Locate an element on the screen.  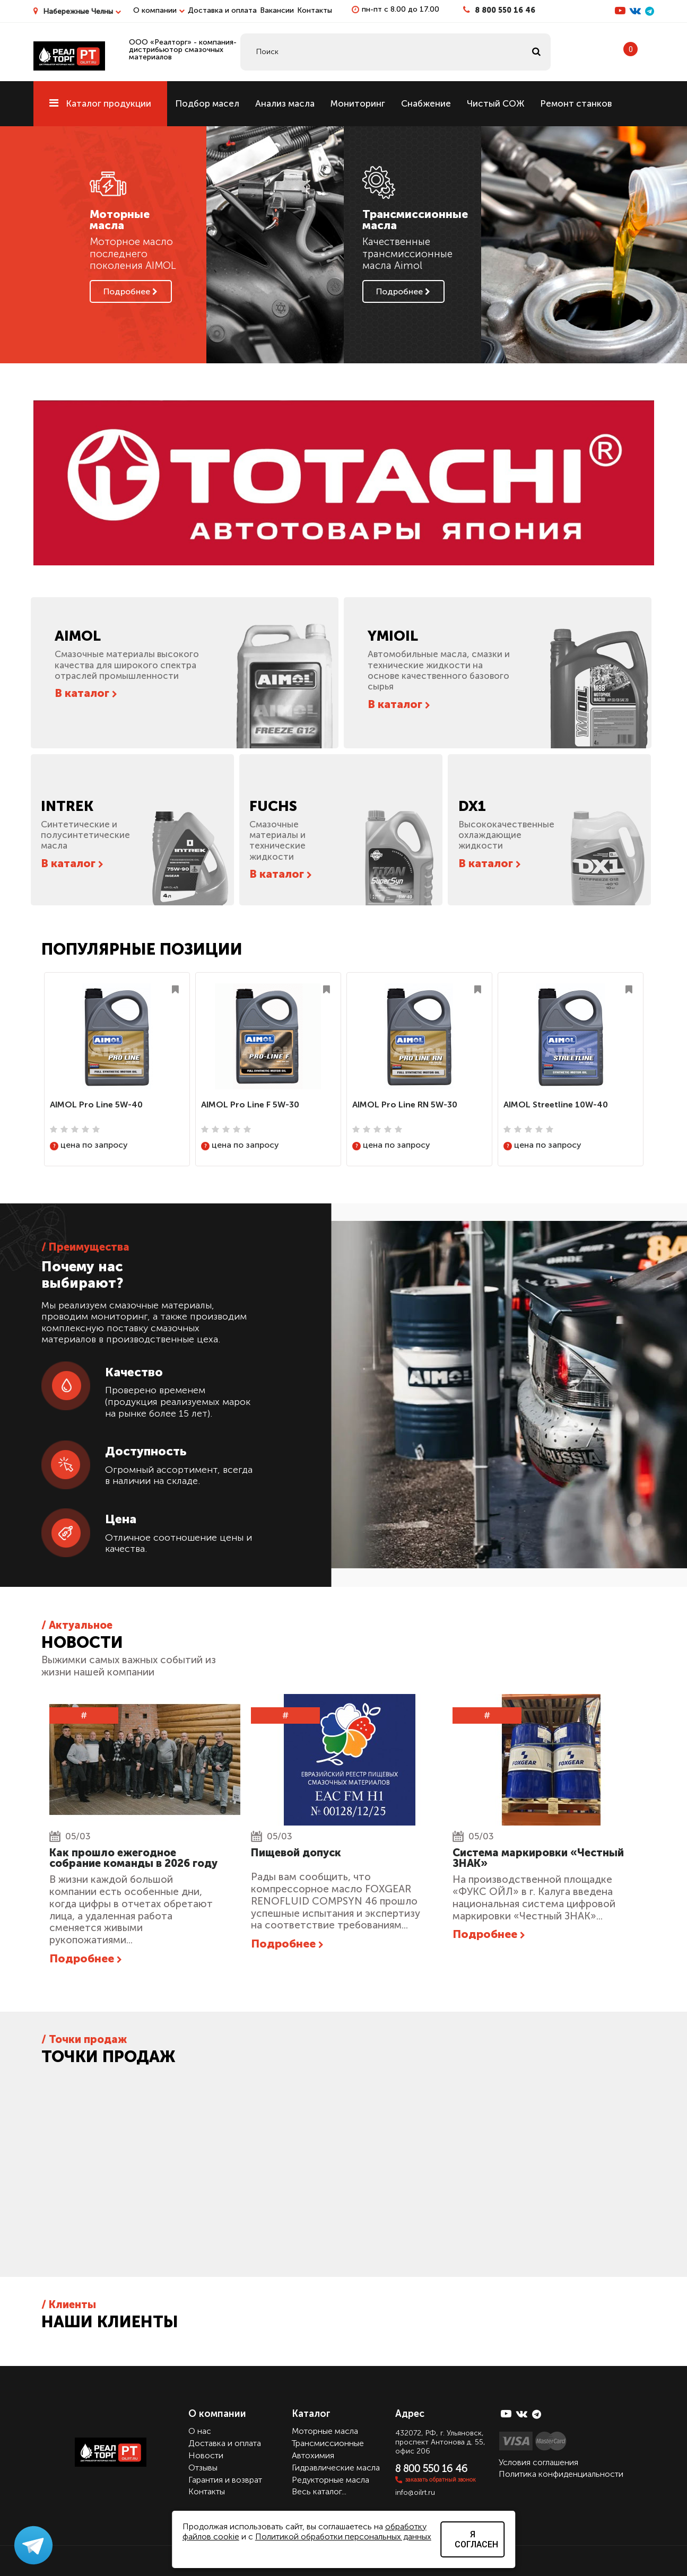
AIMOL Pro Line 5W-40 is located at coordinates (96, 1104).